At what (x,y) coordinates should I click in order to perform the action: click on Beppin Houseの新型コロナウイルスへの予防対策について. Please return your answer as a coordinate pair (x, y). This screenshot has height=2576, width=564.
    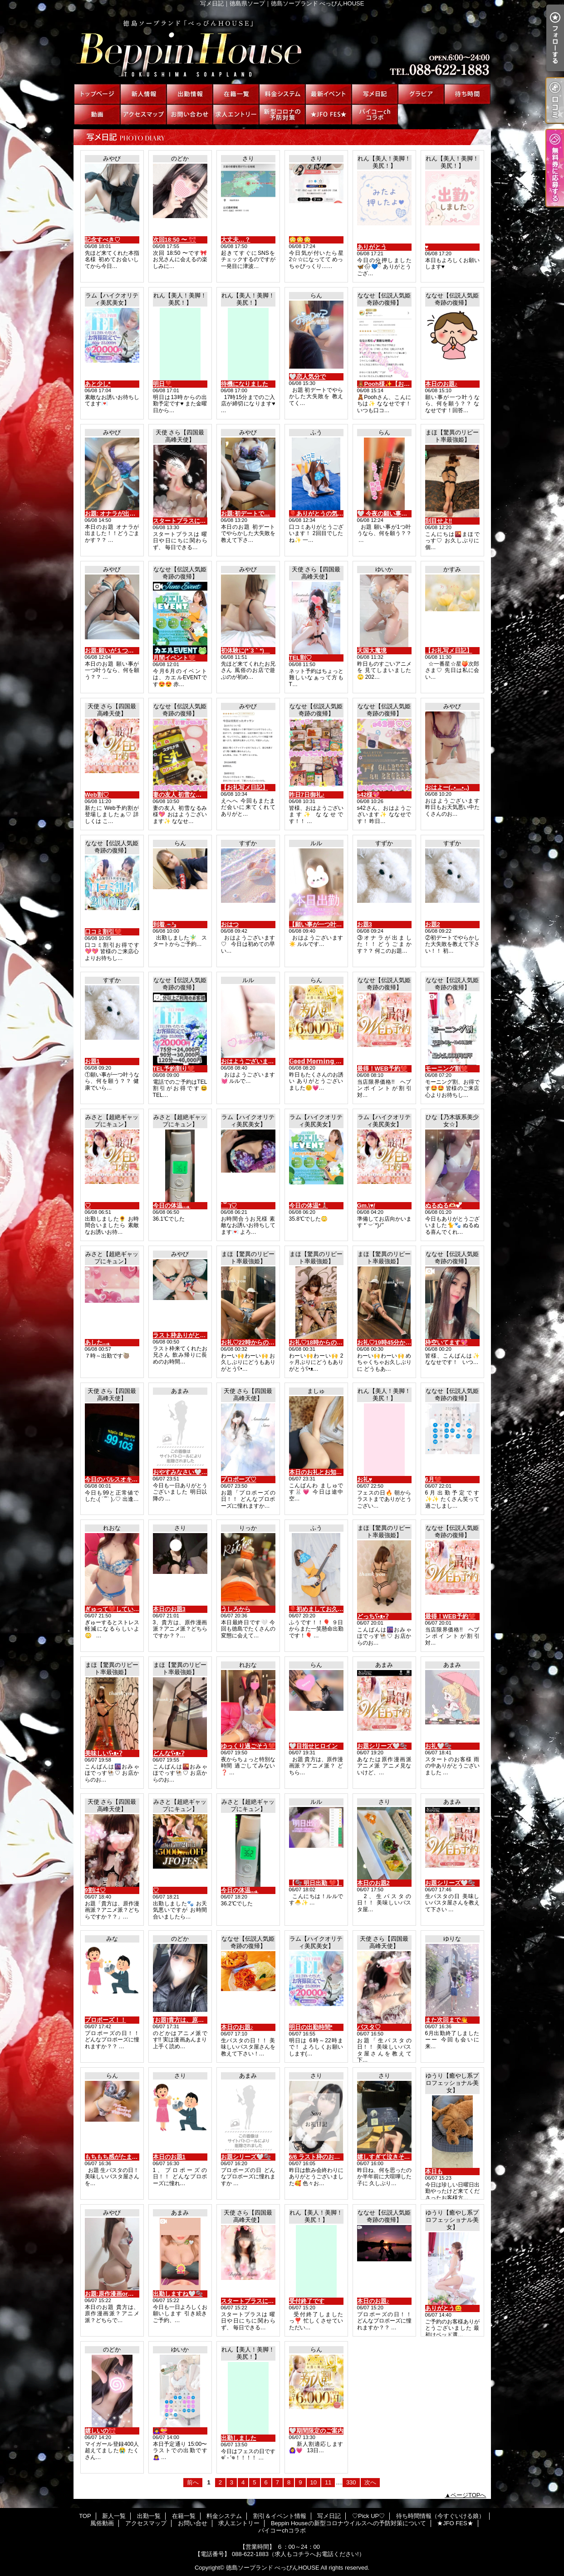
    Looking at the image, I should click on (282, 114).